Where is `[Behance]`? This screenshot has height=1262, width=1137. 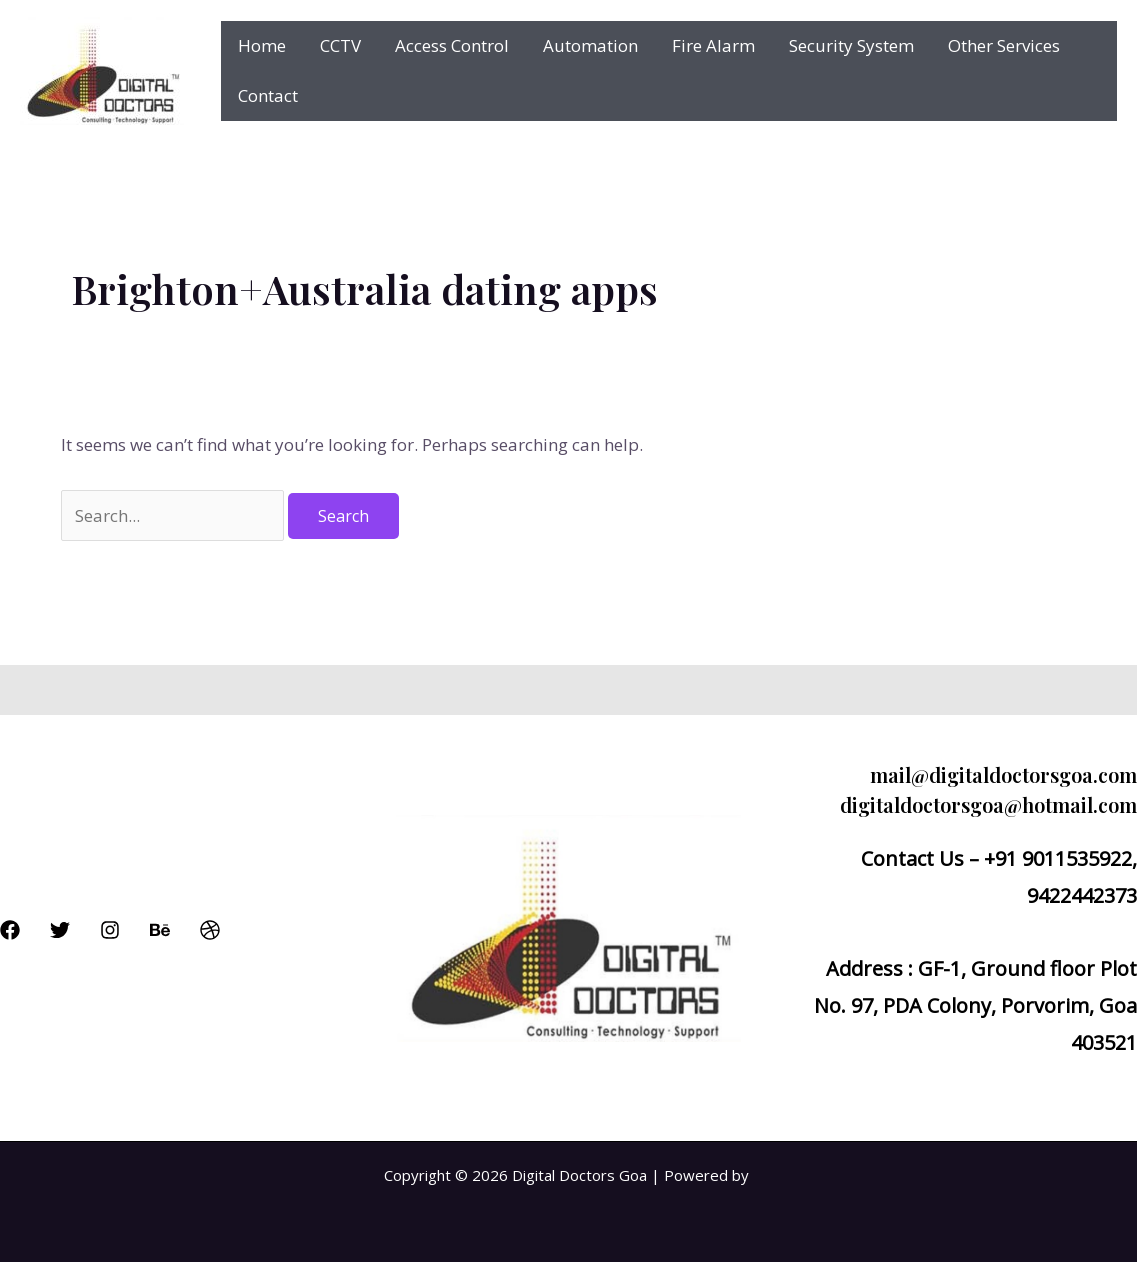 [Behance] is located at coordinates (160, 930).